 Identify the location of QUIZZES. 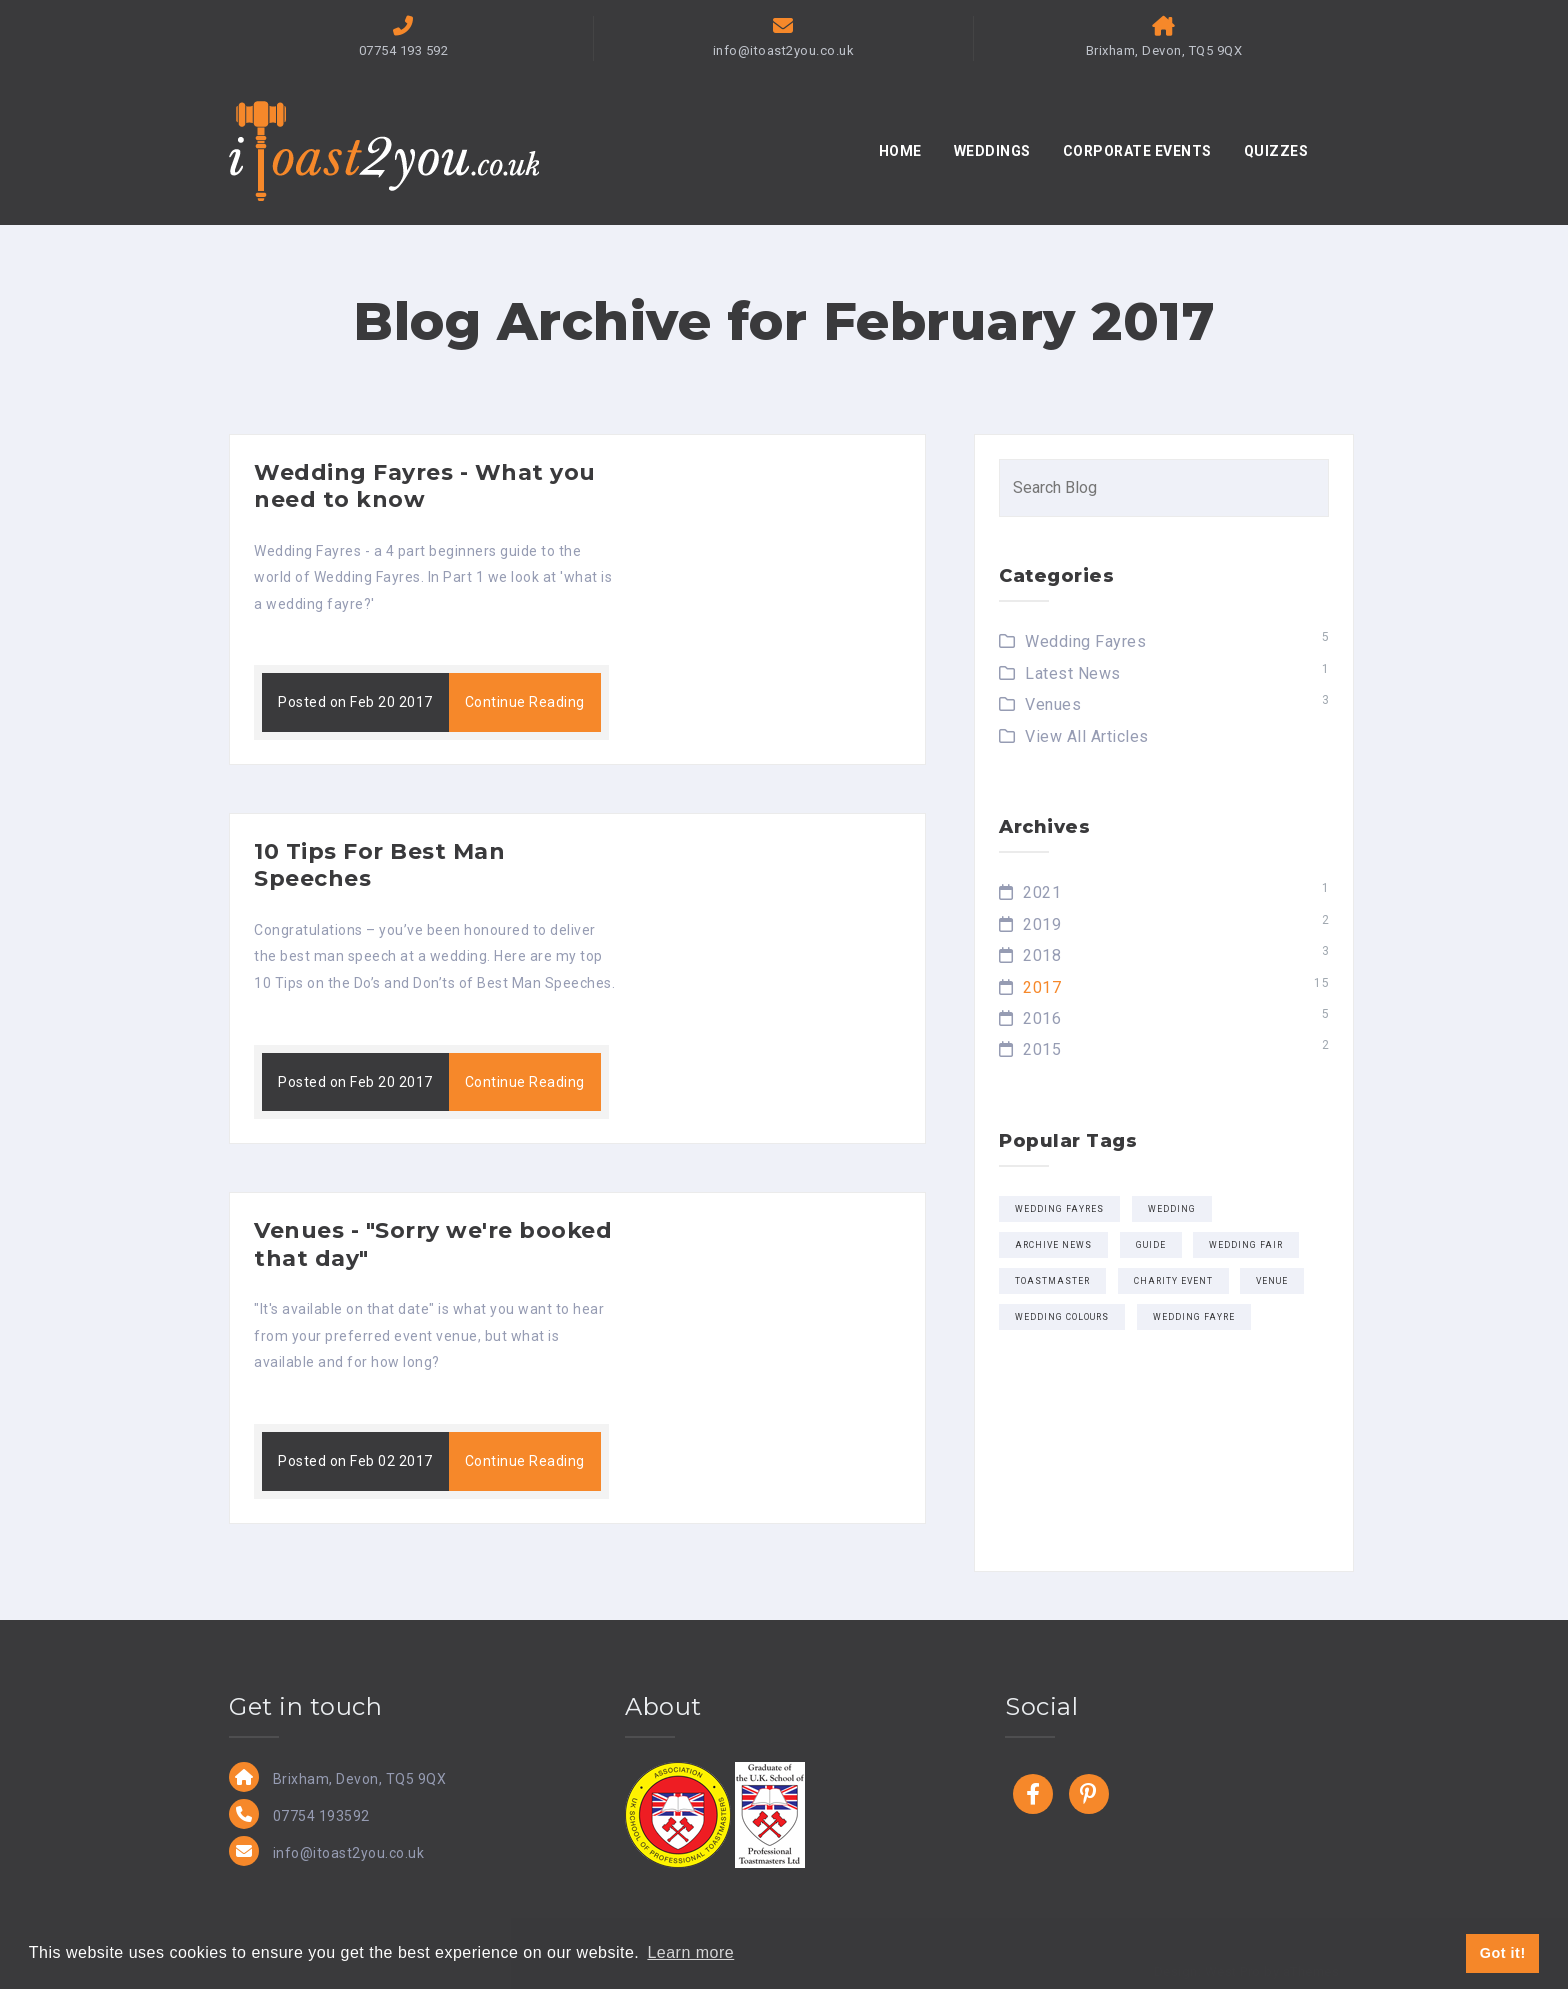
(1276, 151).